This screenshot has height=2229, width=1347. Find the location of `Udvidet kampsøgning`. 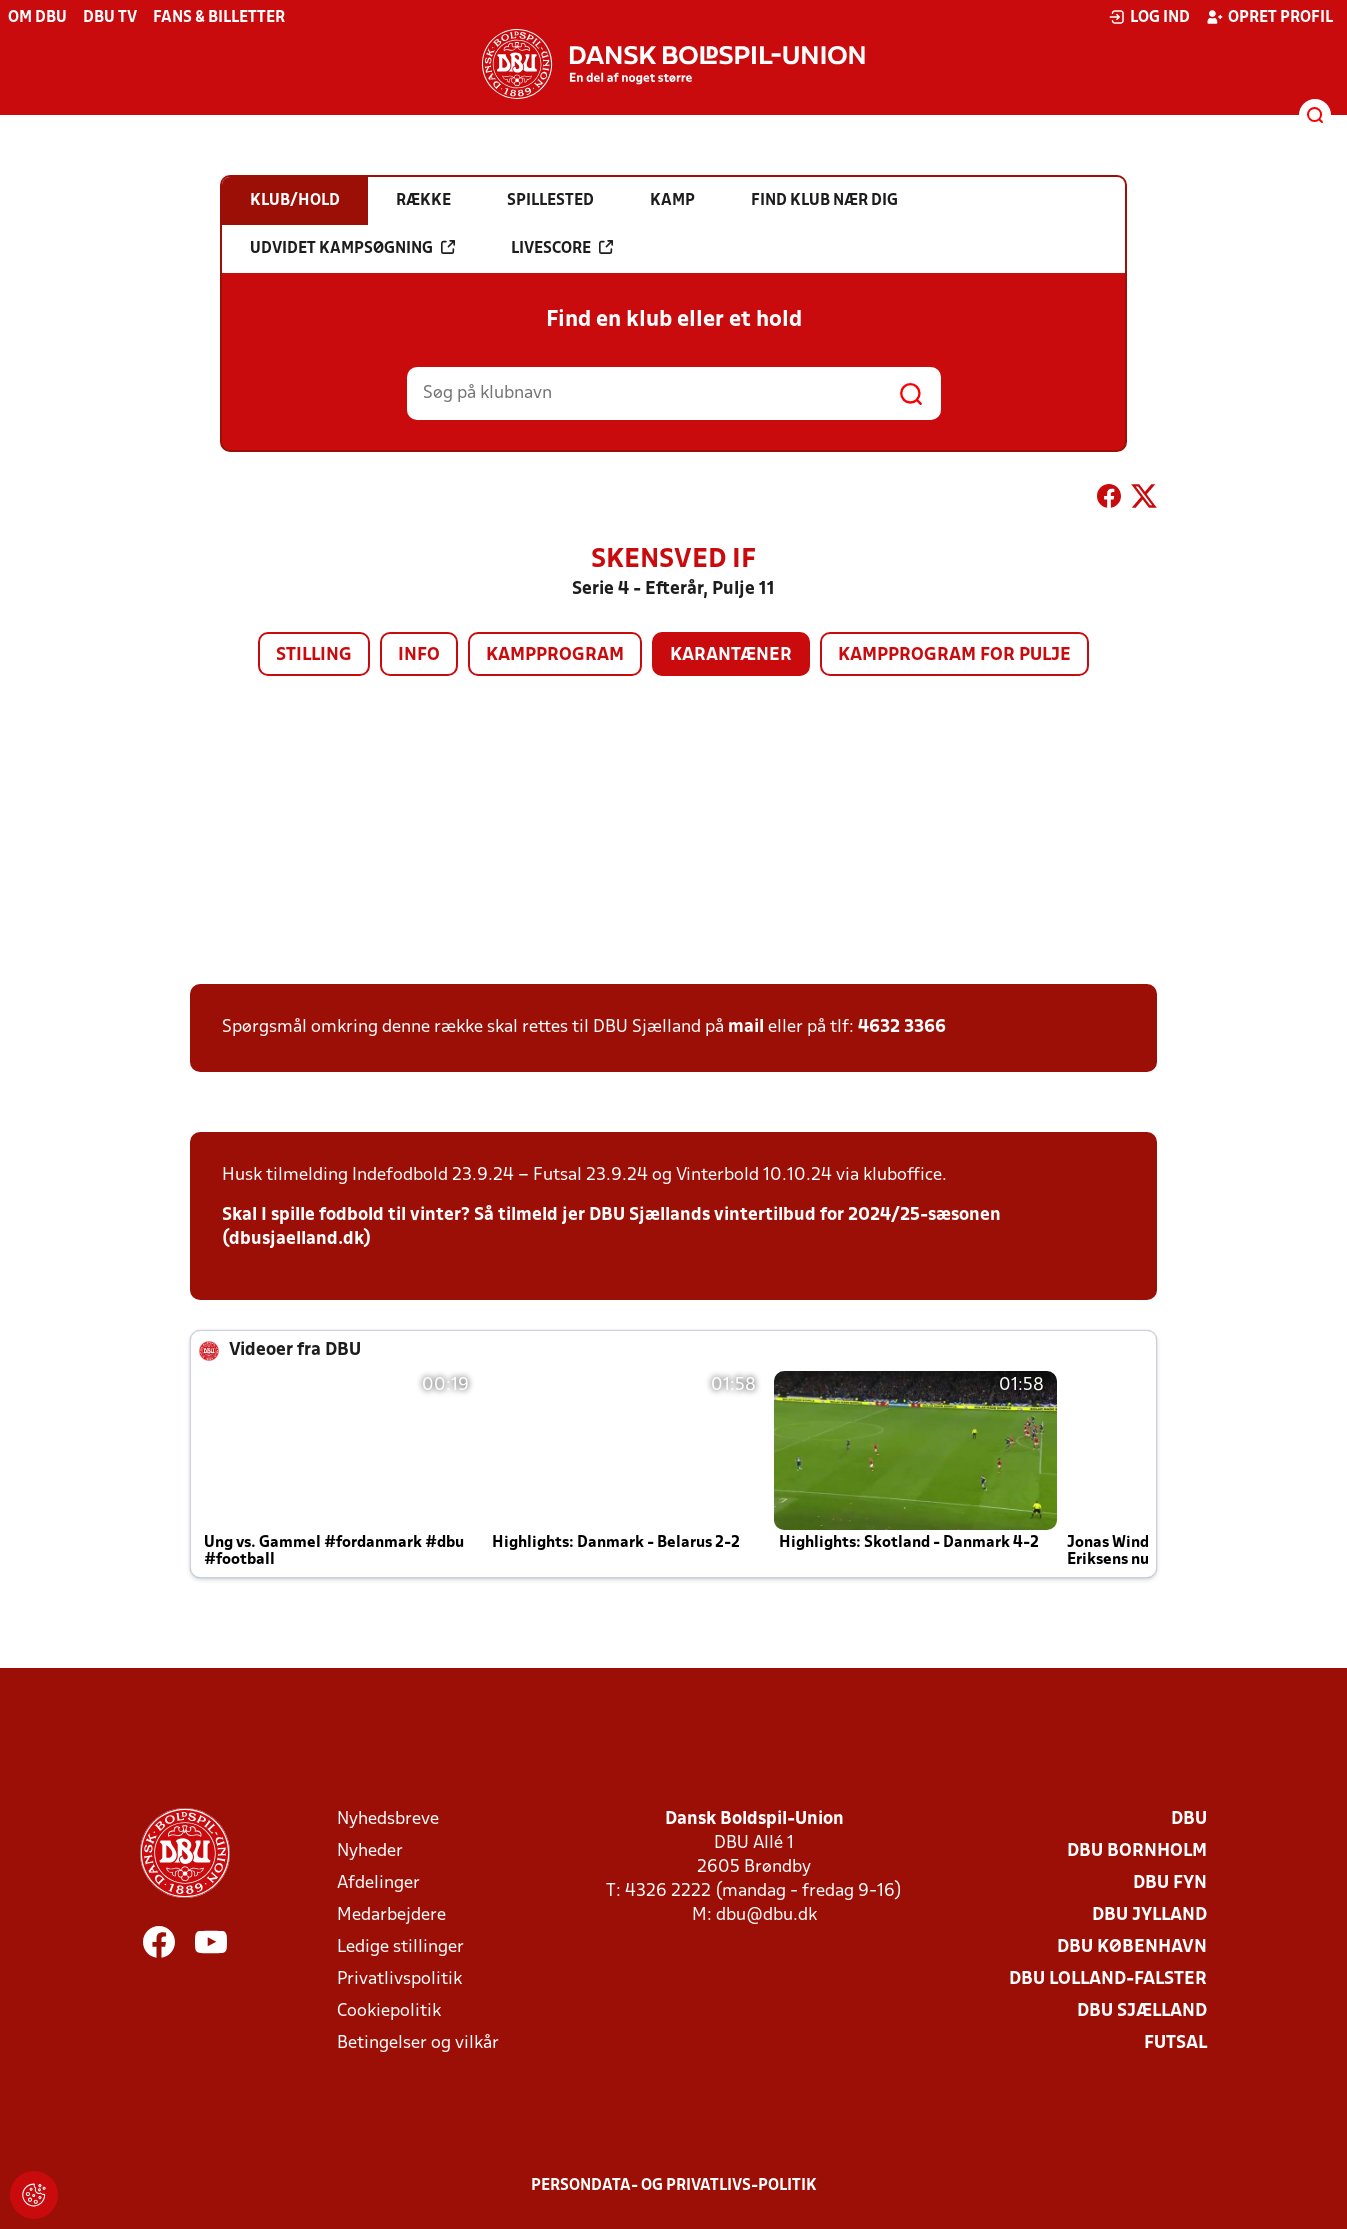

Udvidet kampsøgning is located at coordinates (352, 248).